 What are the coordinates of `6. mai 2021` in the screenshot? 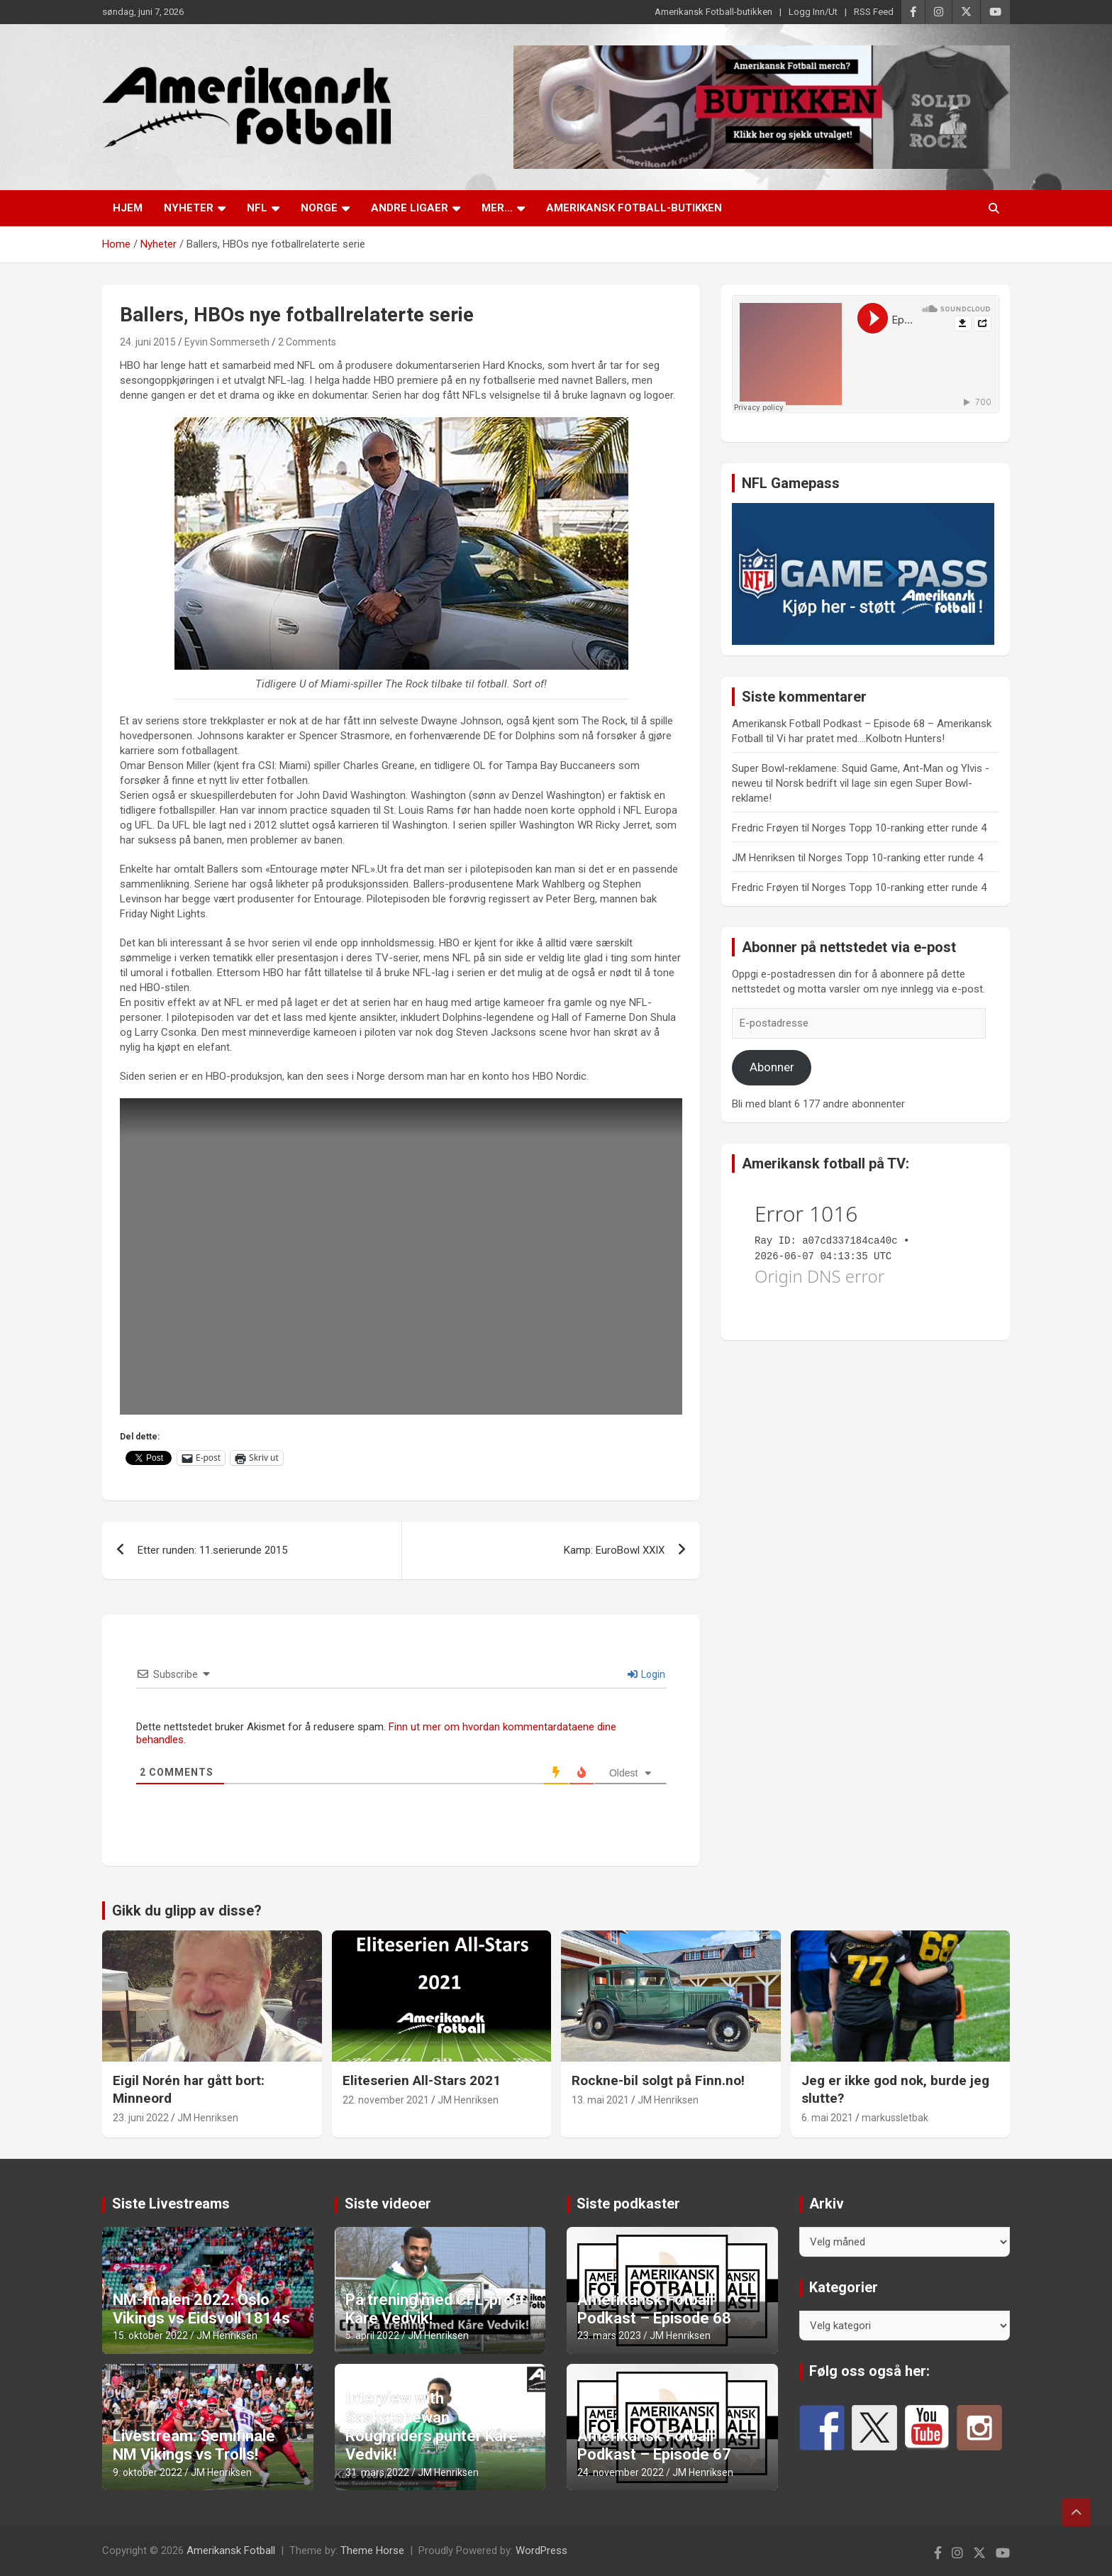 It's located at (827, 2117).